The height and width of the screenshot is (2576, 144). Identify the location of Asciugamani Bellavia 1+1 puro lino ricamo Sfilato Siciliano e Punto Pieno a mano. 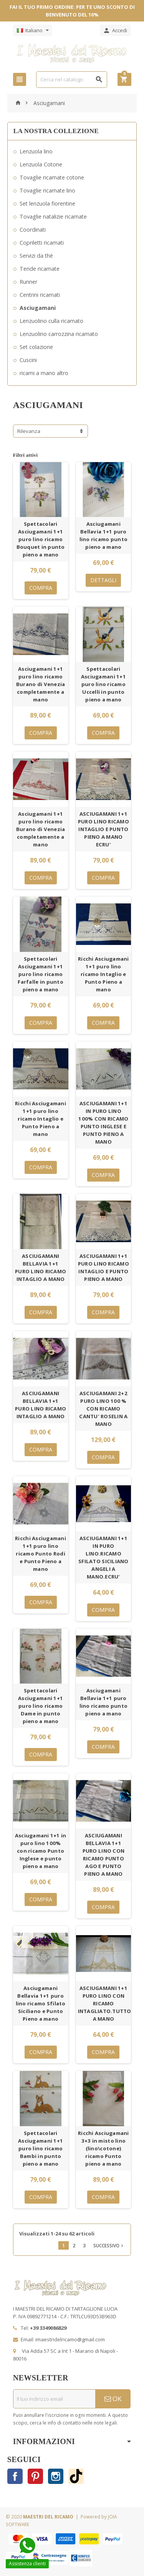
(41, 2003).